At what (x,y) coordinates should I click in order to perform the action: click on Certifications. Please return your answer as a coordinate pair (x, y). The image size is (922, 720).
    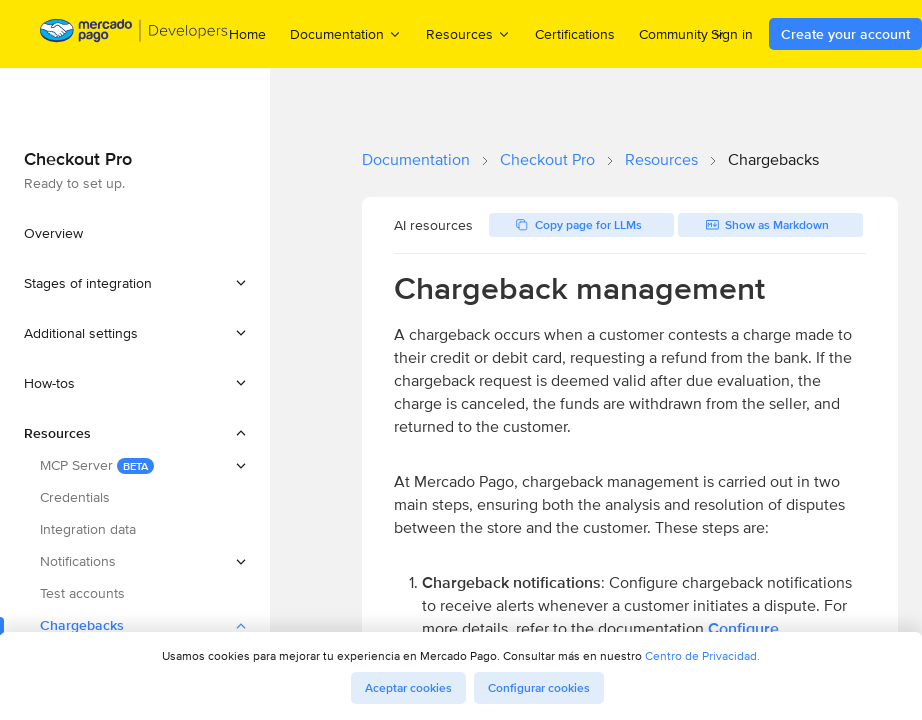
    Looking at the image, I should click on (575, 34).